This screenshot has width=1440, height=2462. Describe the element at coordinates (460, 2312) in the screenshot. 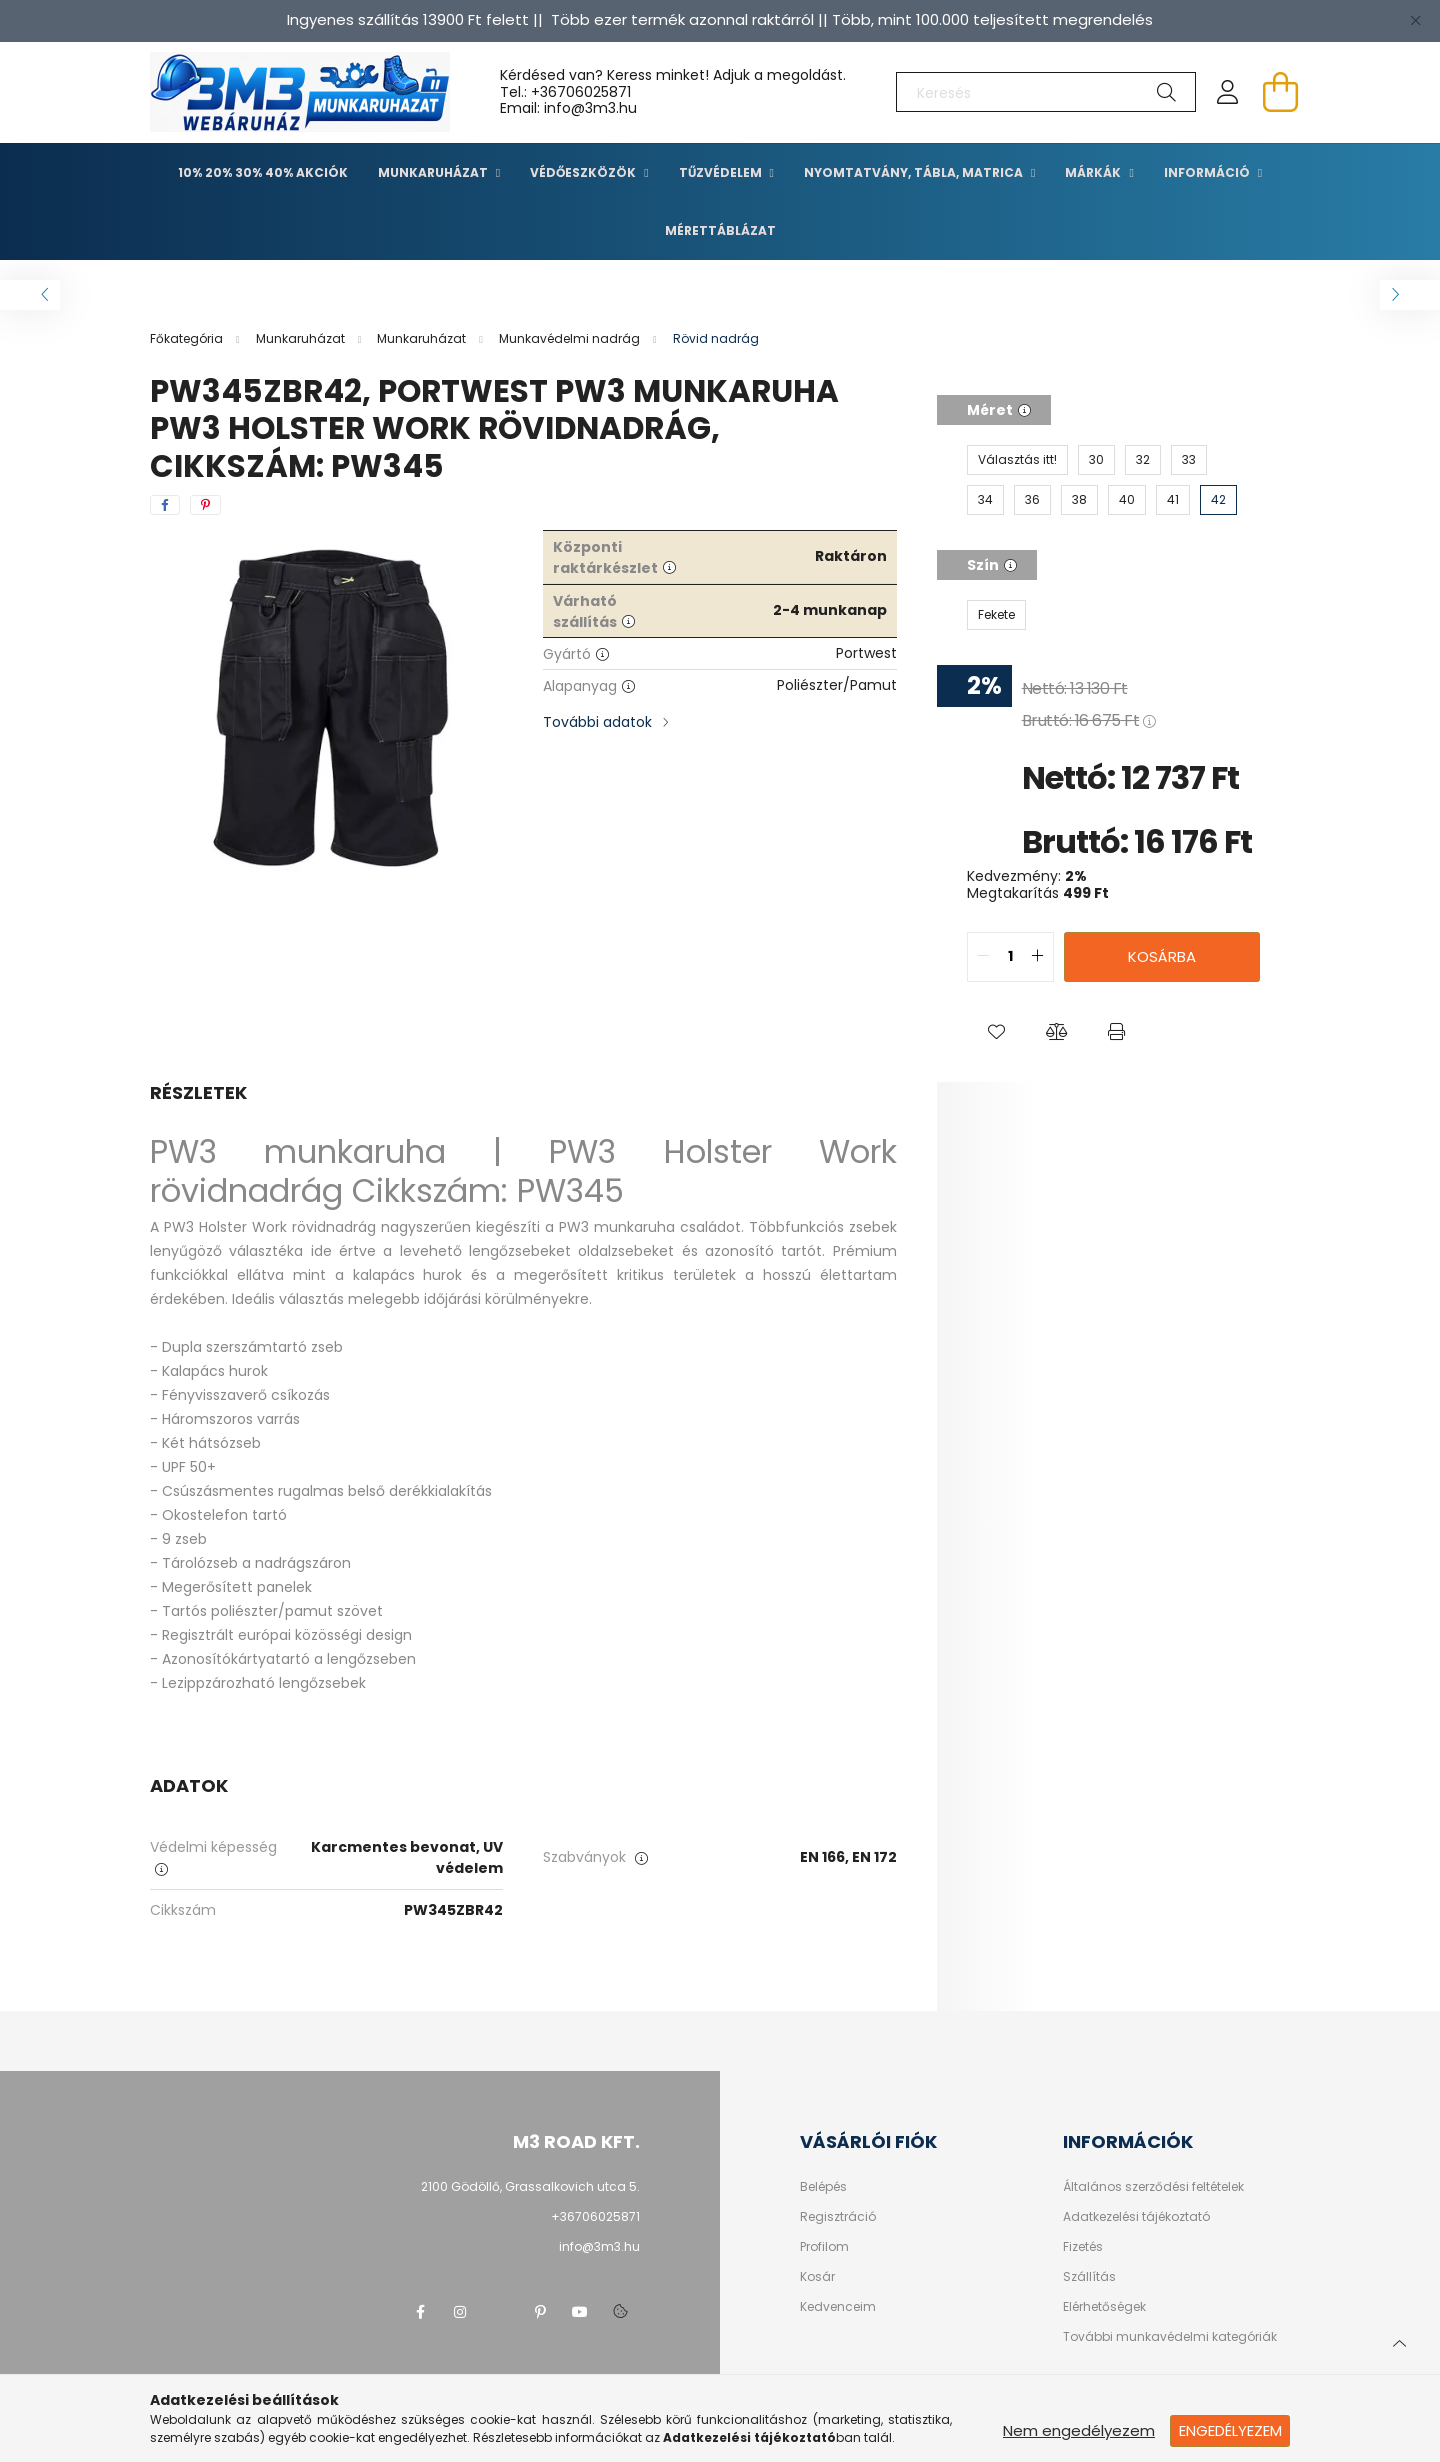

I see `instagram` at that location.